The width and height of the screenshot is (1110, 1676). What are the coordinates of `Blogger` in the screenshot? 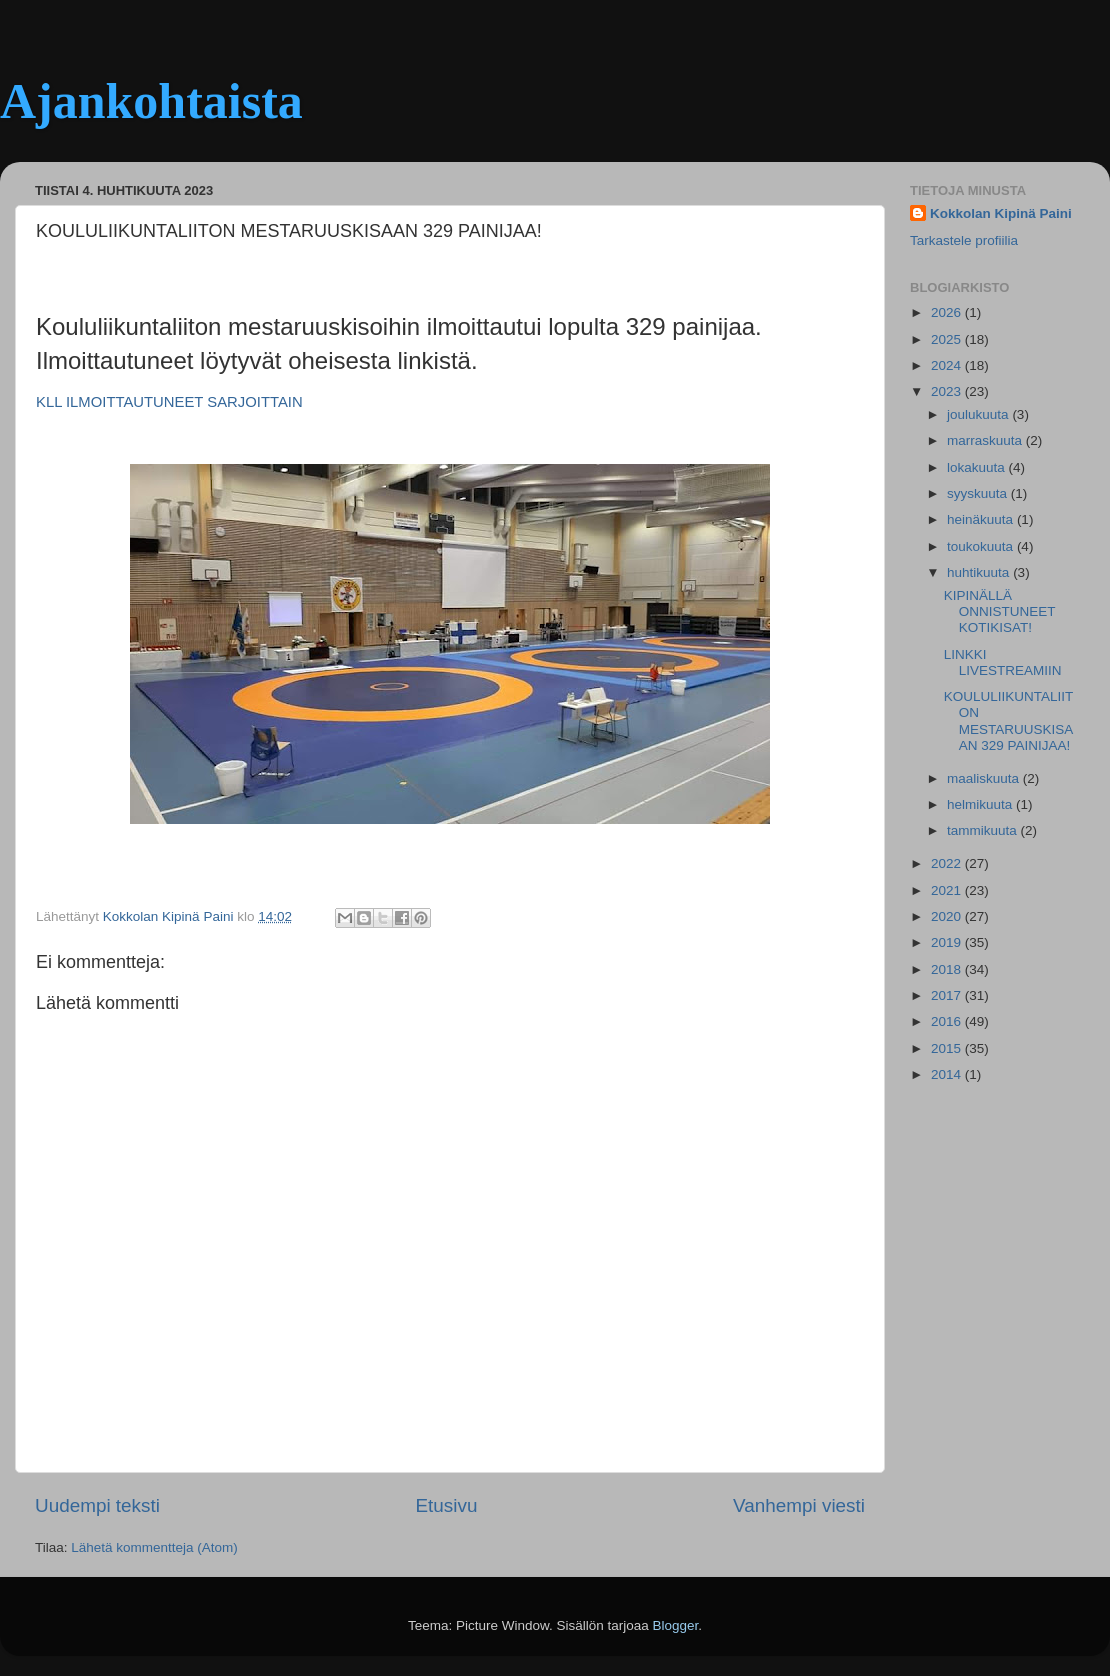 It's located at (676, 1625).